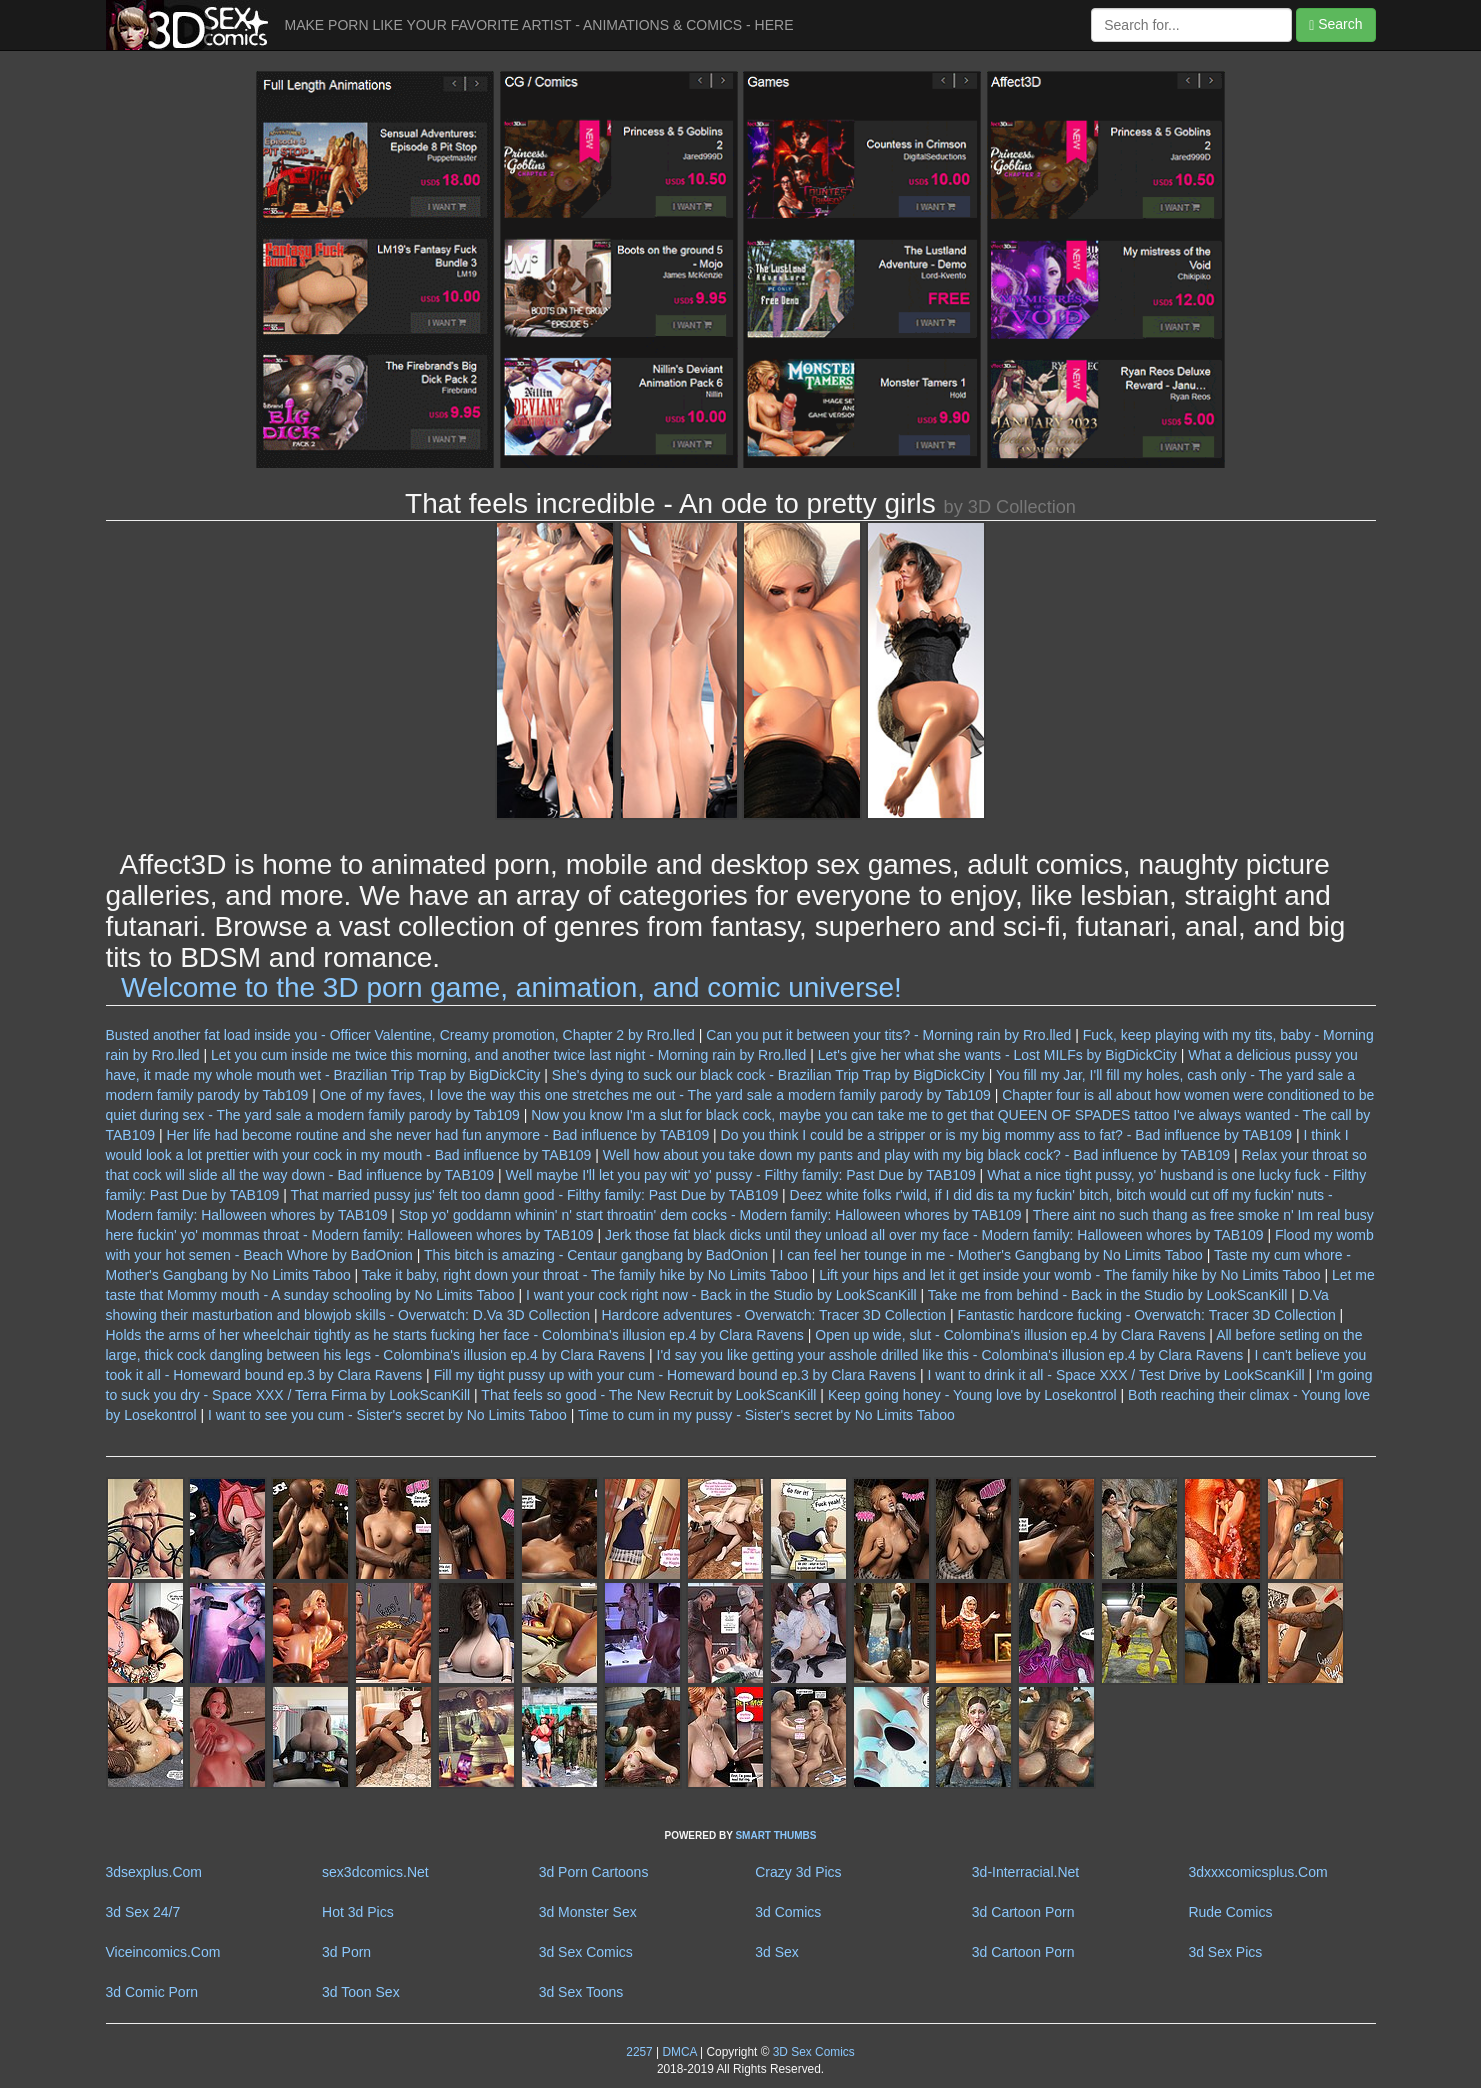  I want to click on Can you put it between your tits? - Morning rain by Rro.lled, so click(888, 1035).